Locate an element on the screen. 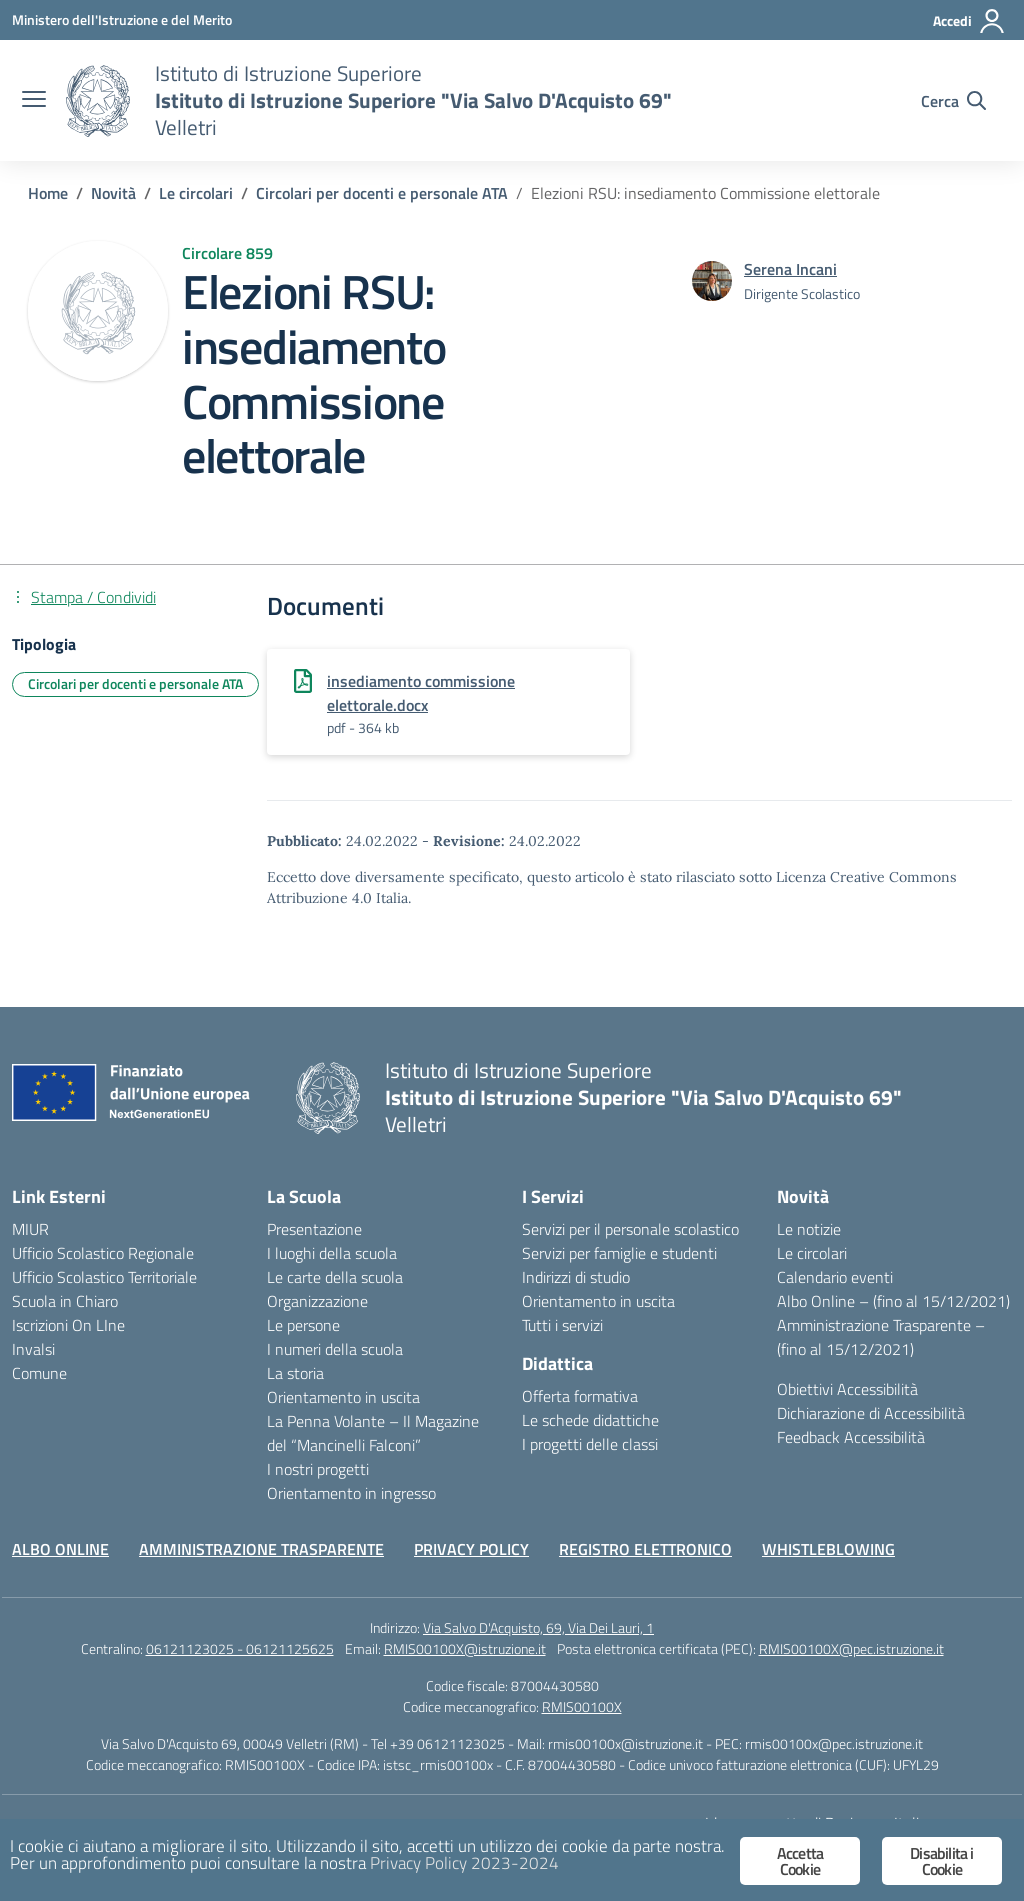 The height and width of the screenshot is (1901, 1024). Indirizzi di studio is located at coordinates (576, 1277).